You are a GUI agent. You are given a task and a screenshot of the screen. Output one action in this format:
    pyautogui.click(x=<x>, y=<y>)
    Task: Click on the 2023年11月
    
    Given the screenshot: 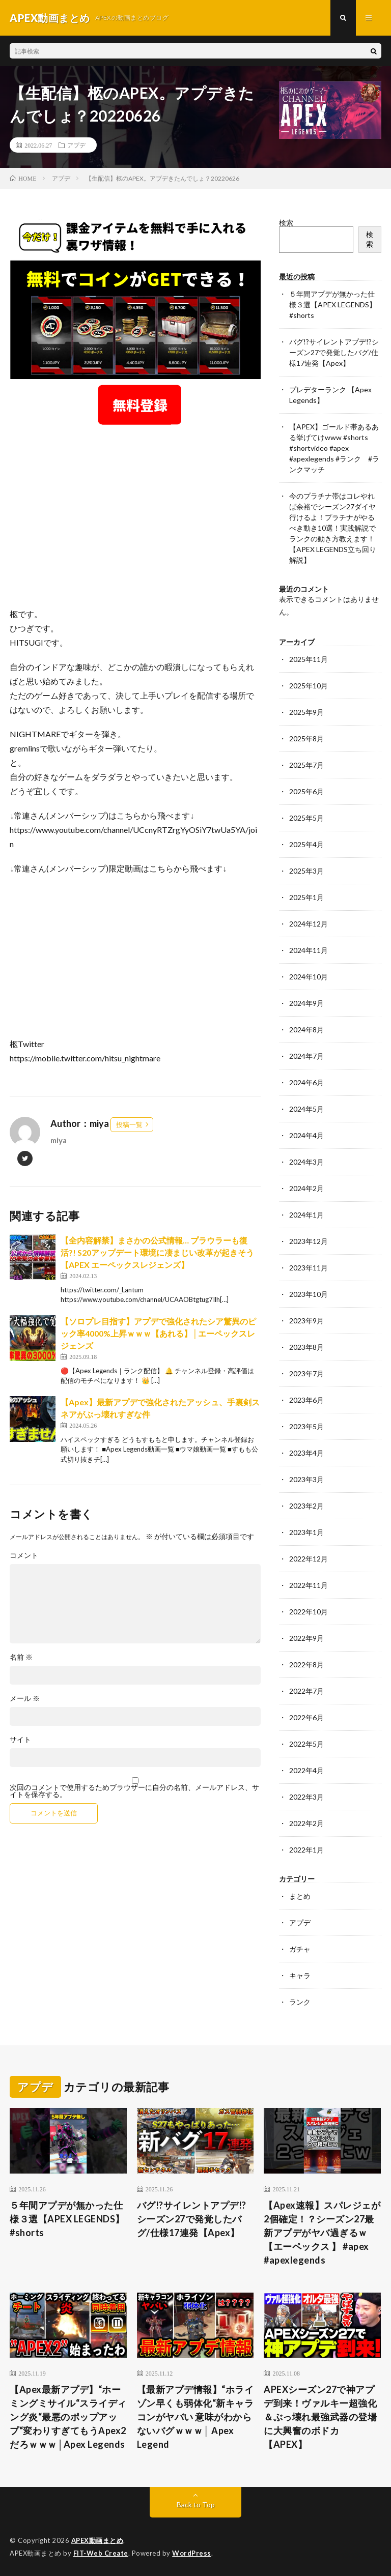 What is the action you would take?
    pyautogui.click(x=308, y=1267)
    